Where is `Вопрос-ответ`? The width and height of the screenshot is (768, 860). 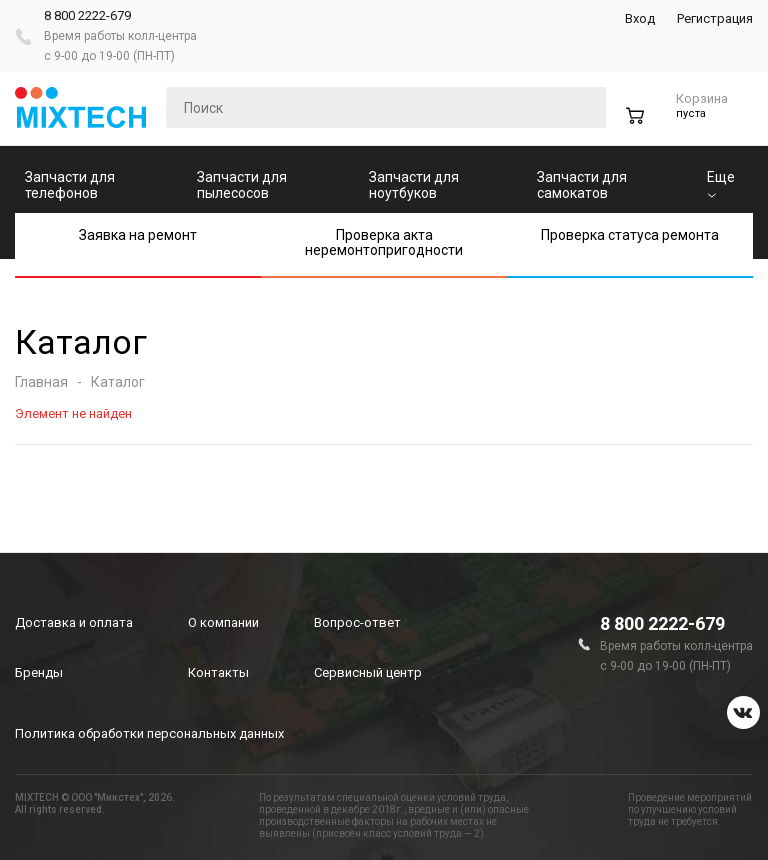 Вопрос-ответ is located at coordinates (357, 622).